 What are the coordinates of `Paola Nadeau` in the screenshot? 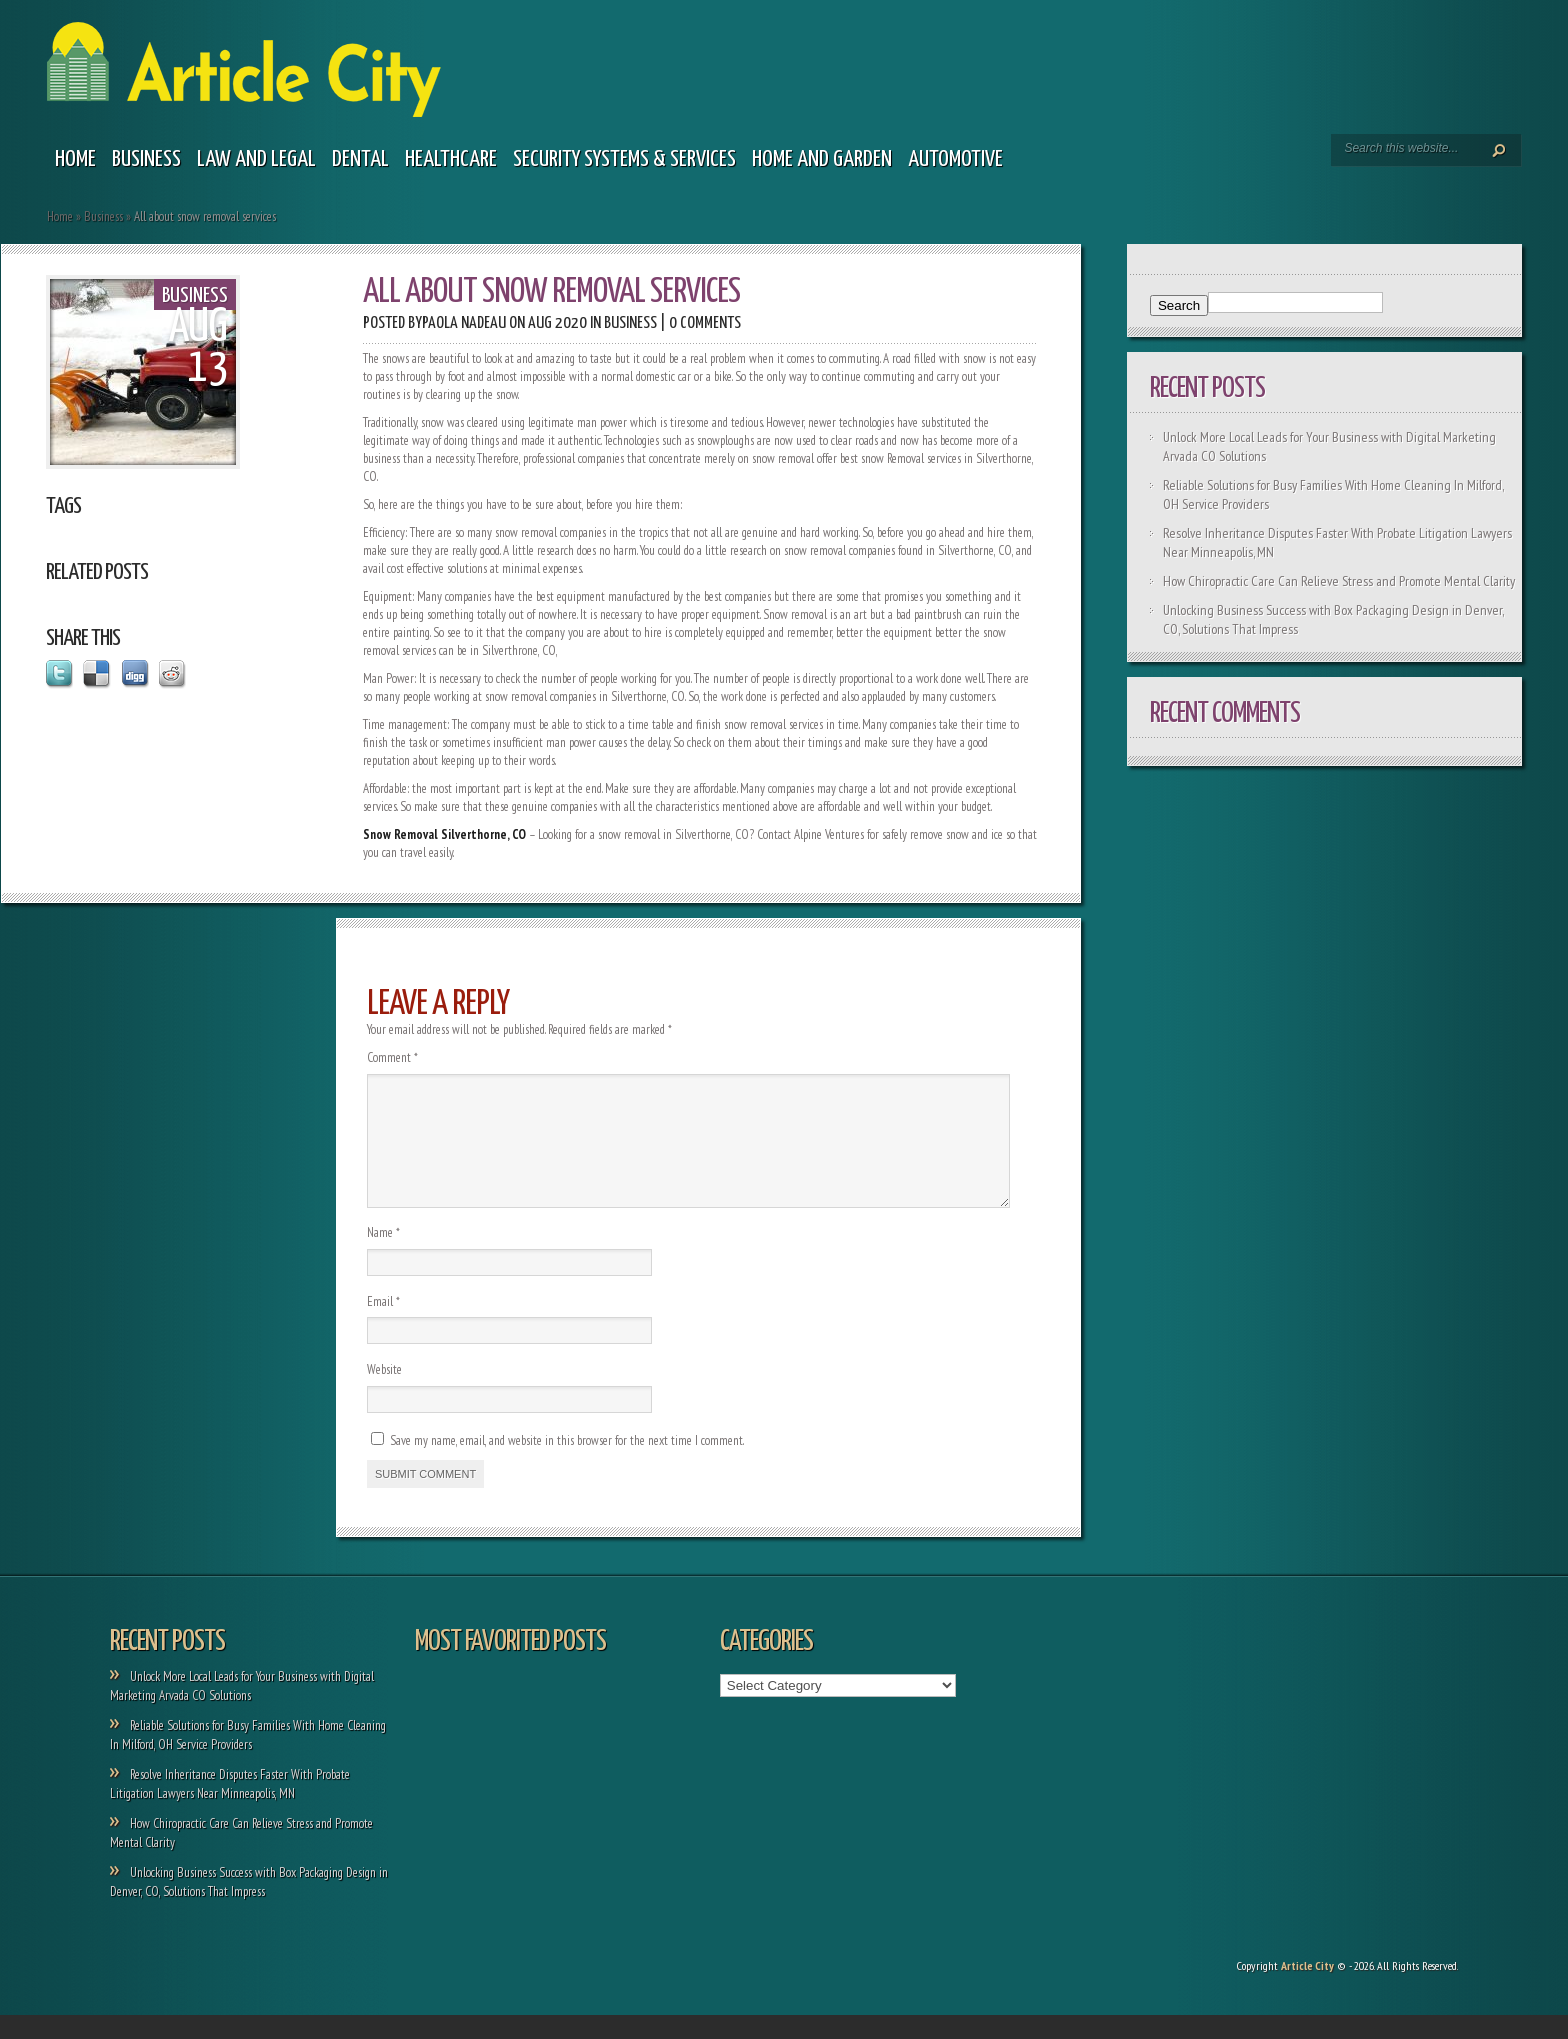 It's located at (464, 323).